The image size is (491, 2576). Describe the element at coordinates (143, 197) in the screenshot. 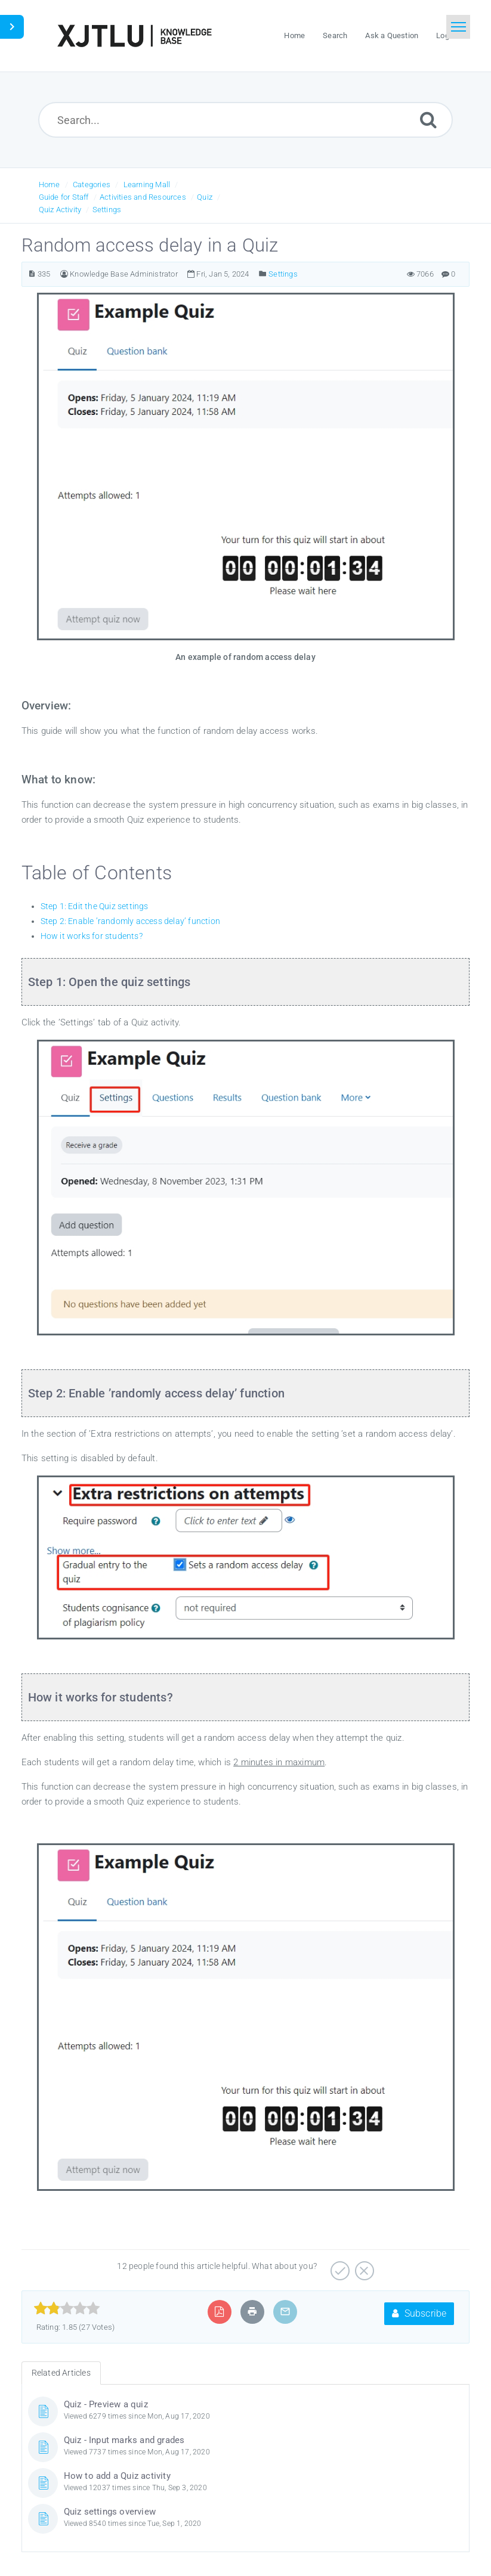

I see `Activities and Resources` at that location.